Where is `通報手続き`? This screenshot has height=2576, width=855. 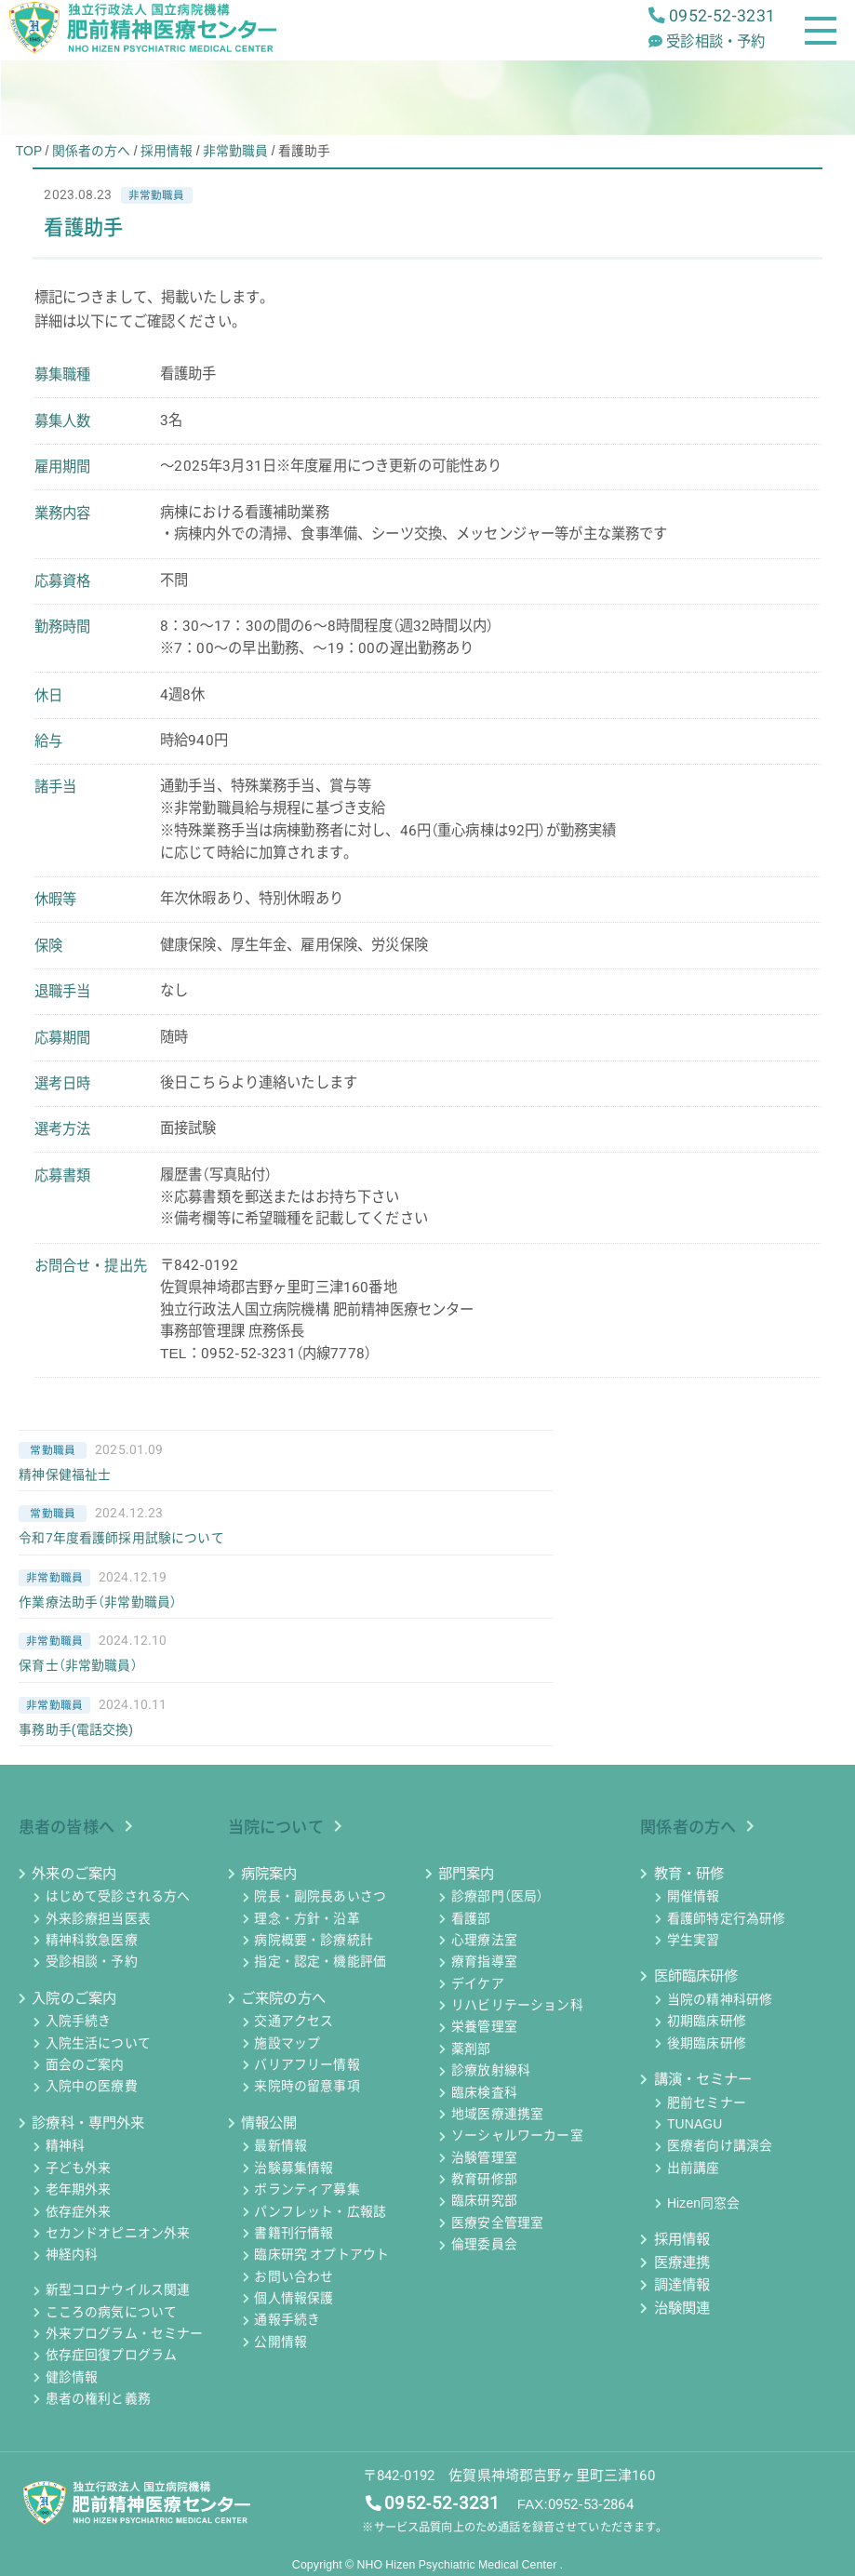 通報手続き is located at coordinates (287, 2320).